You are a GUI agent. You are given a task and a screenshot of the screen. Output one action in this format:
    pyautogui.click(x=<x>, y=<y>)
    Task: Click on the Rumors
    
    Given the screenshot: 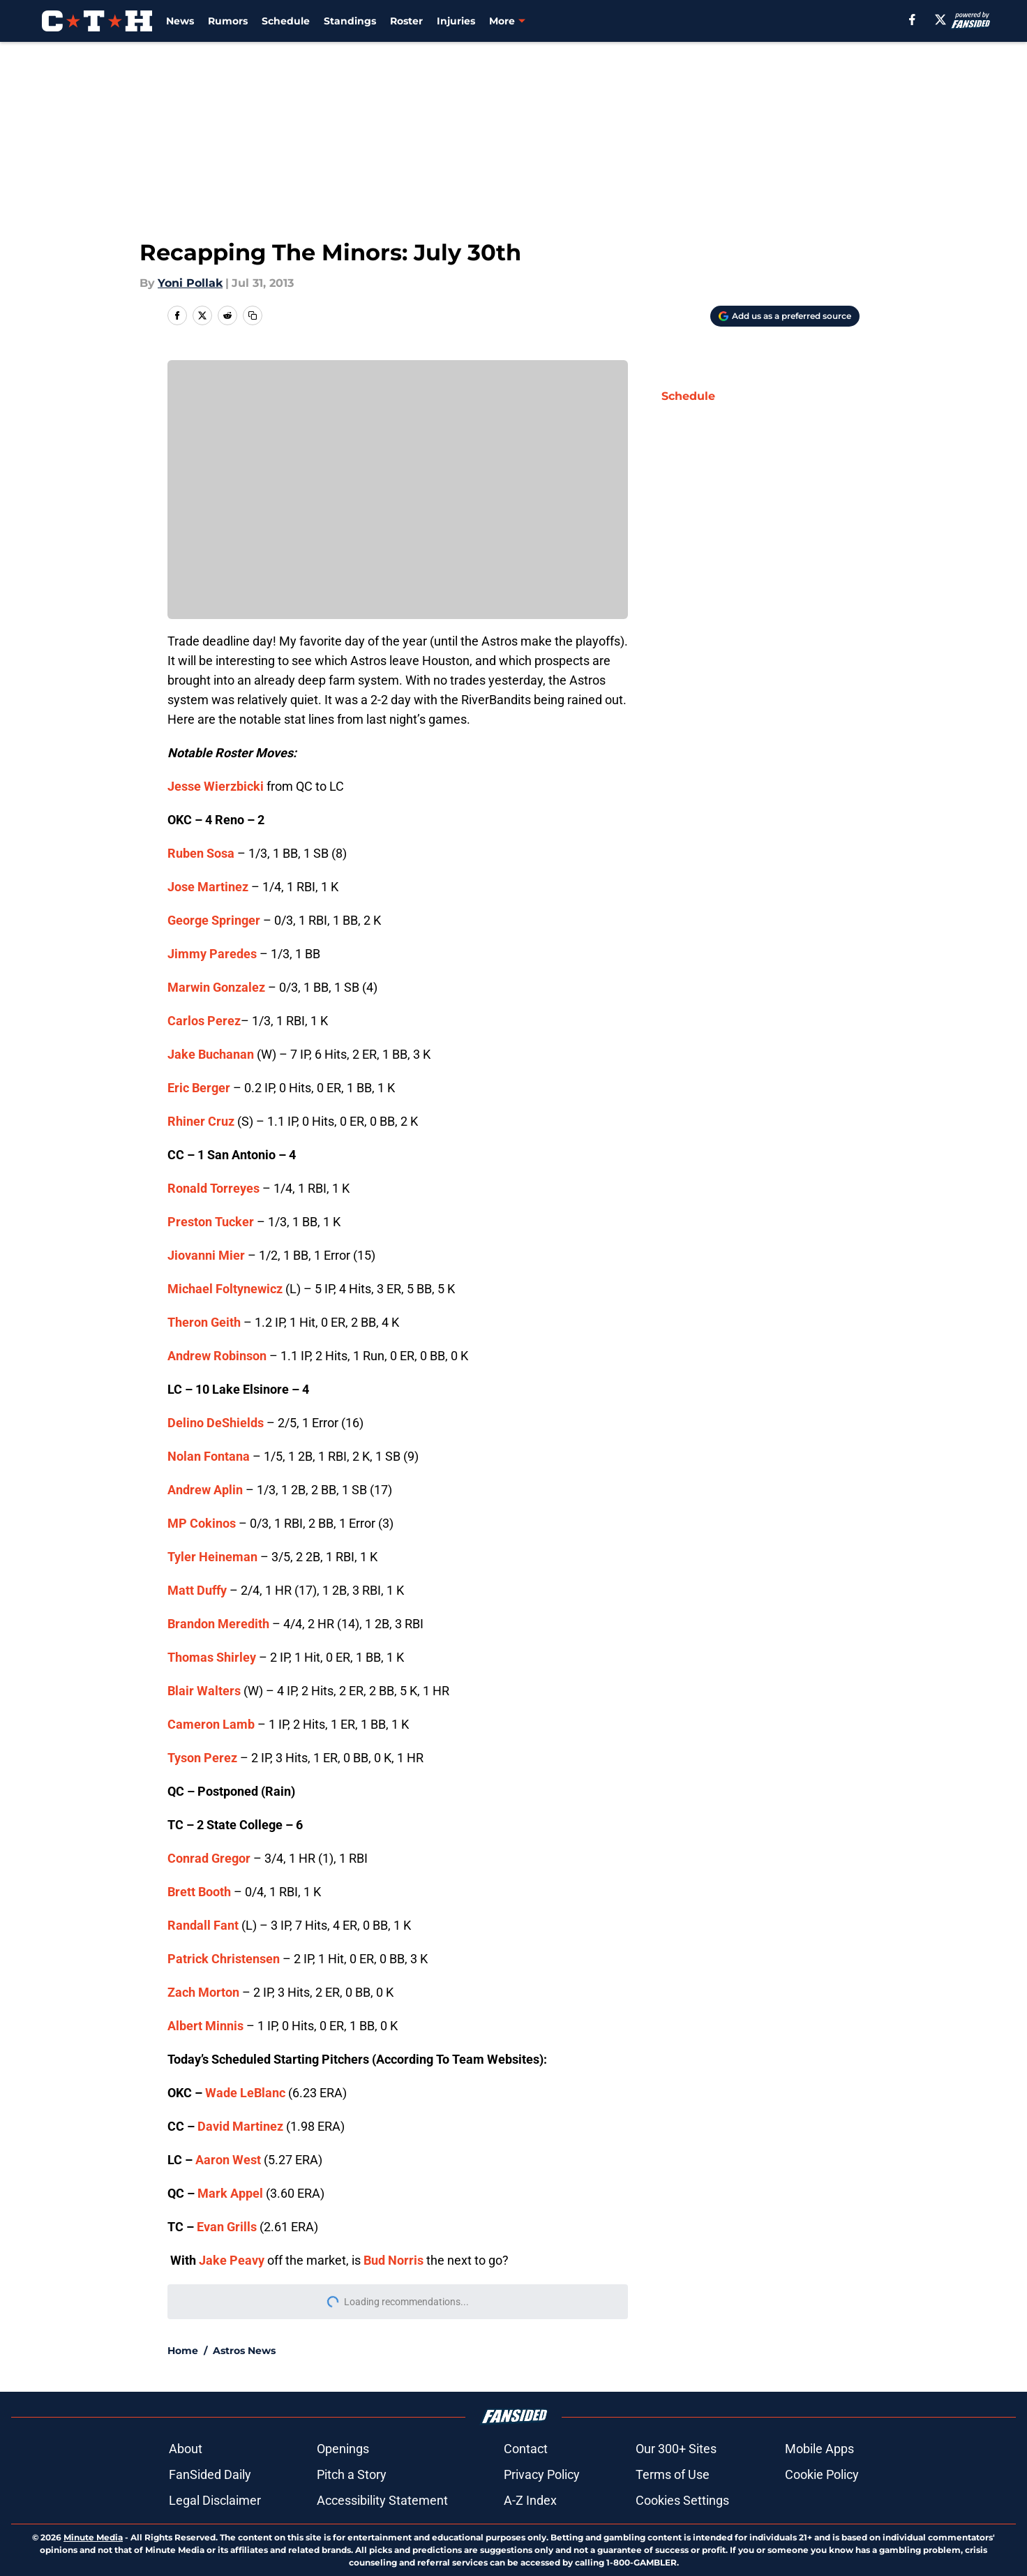 What is the action you would take?
    pyautogui.click(x=228, y=21)
    